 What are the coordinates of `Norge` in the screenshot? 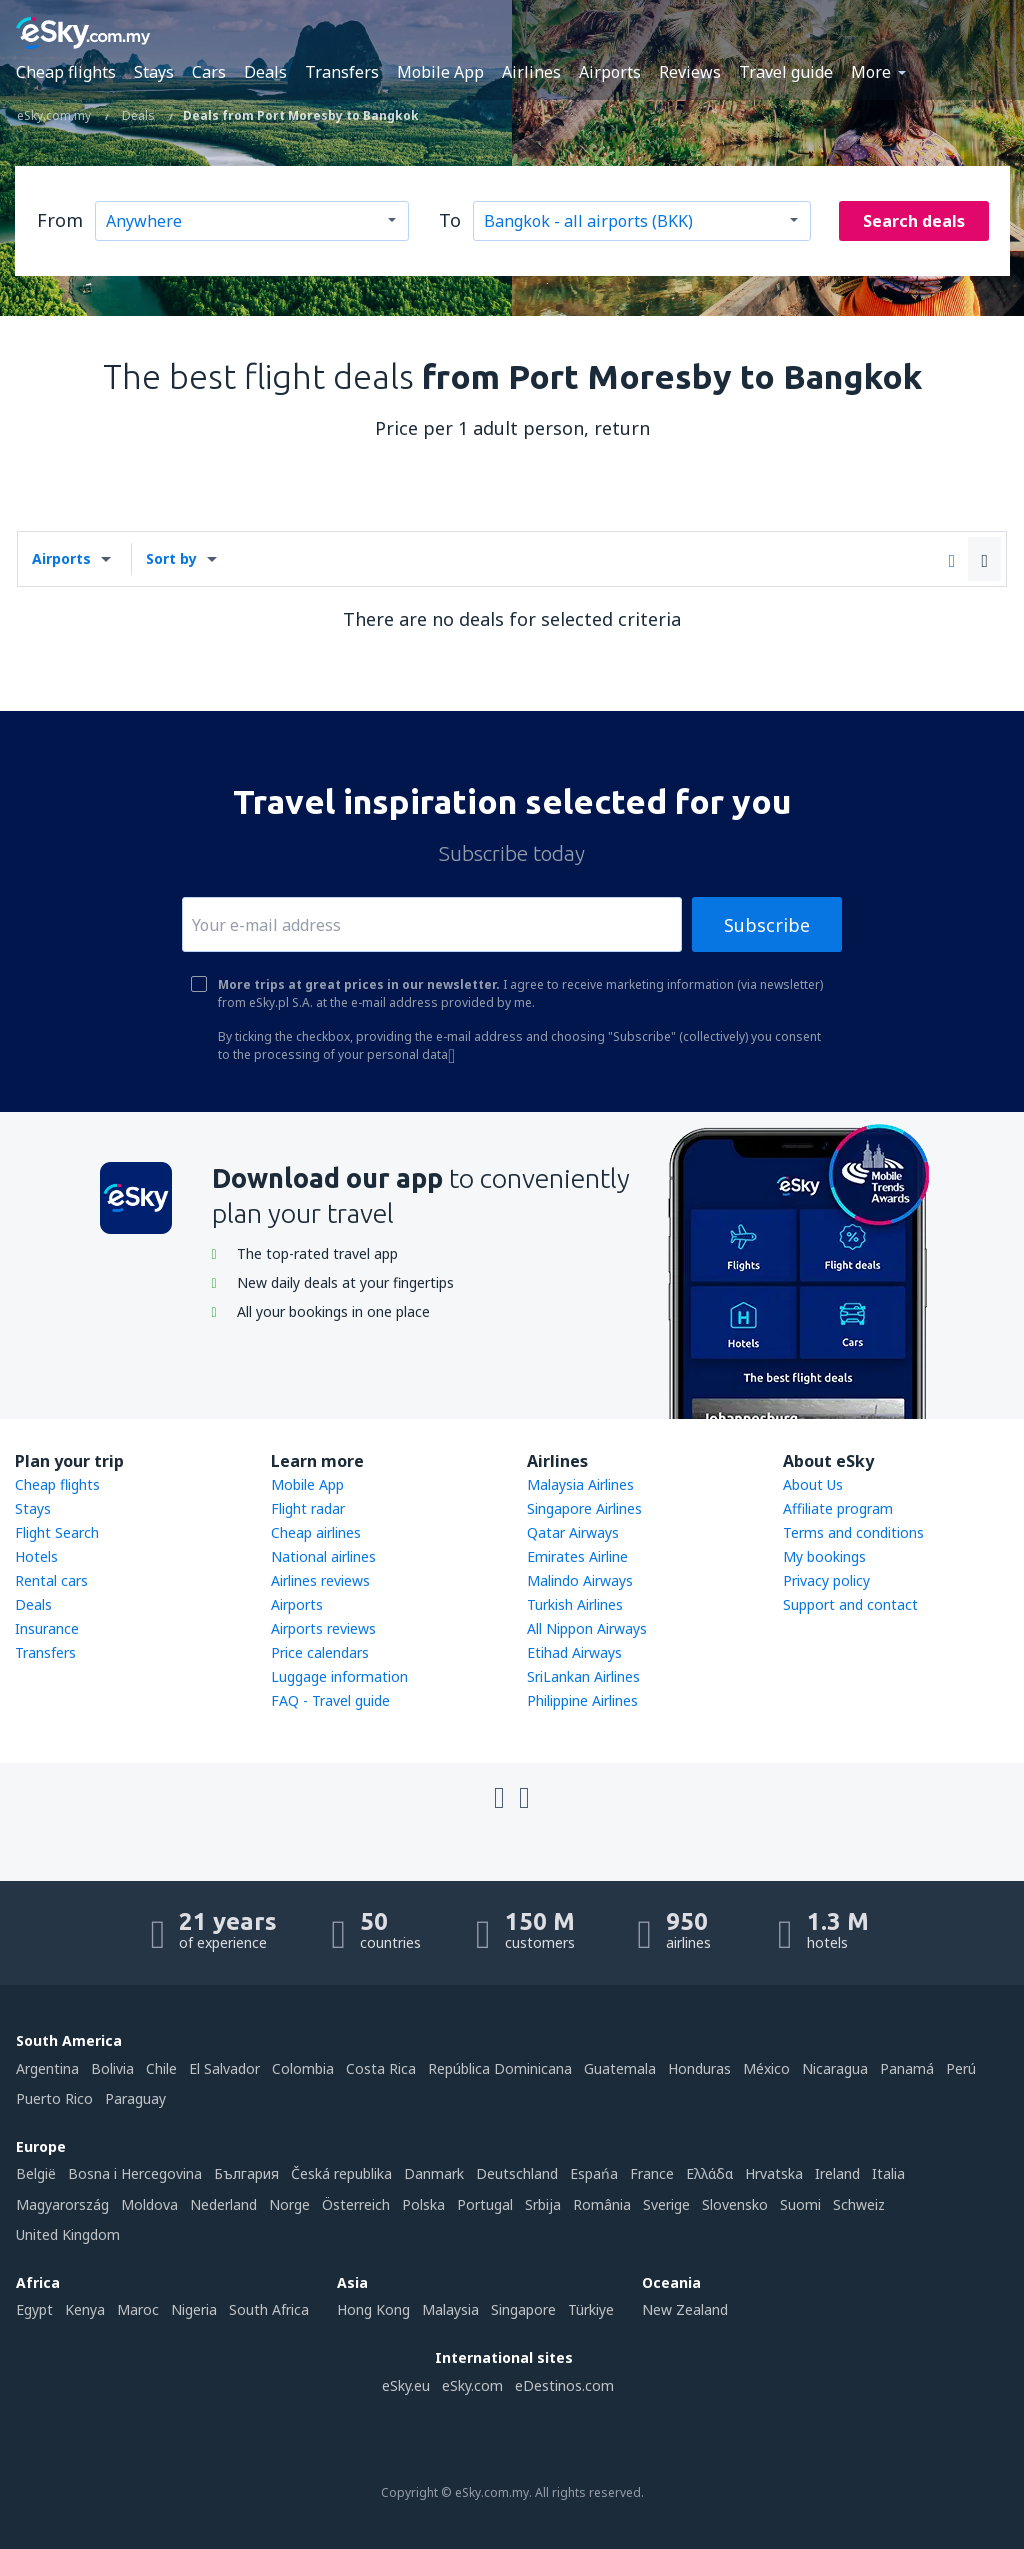 It's located at (289, 2204).